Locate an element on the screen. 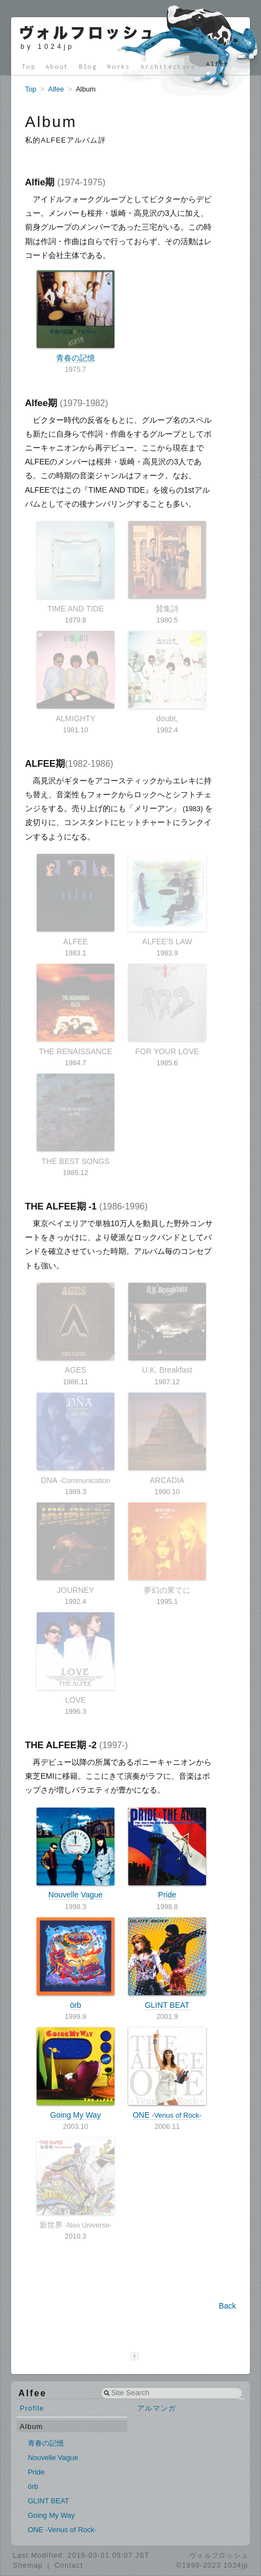  doubt, is located at coordinates (167, 677).